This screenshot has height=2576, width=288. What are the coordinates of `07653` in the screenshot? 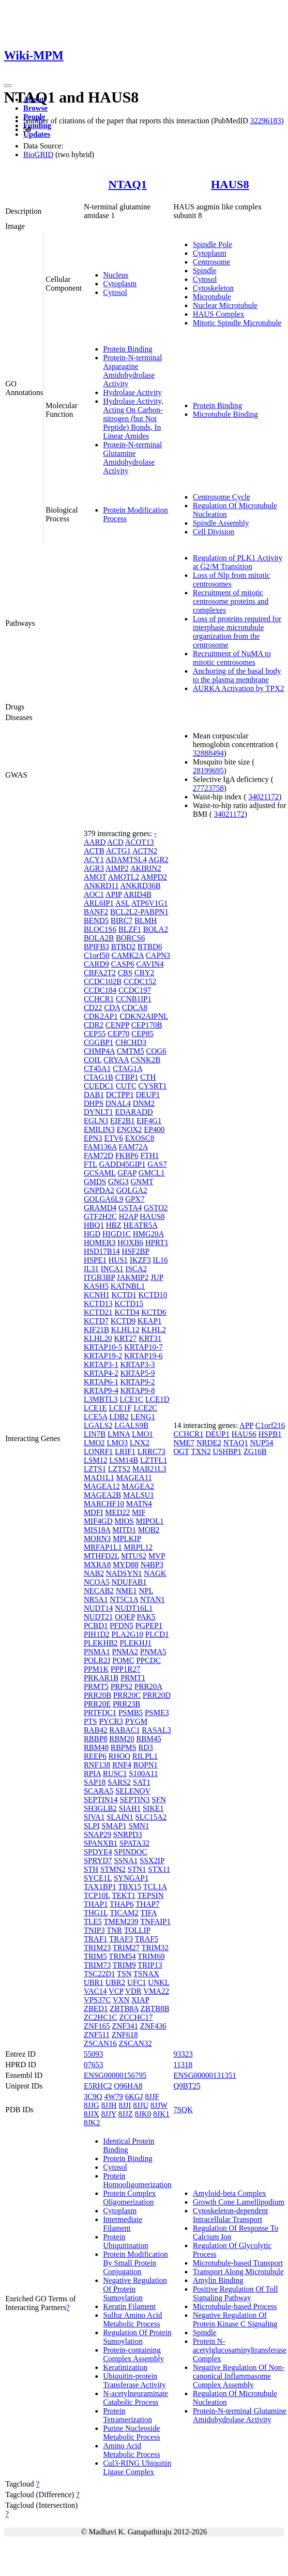 It's located at (93, 2065).